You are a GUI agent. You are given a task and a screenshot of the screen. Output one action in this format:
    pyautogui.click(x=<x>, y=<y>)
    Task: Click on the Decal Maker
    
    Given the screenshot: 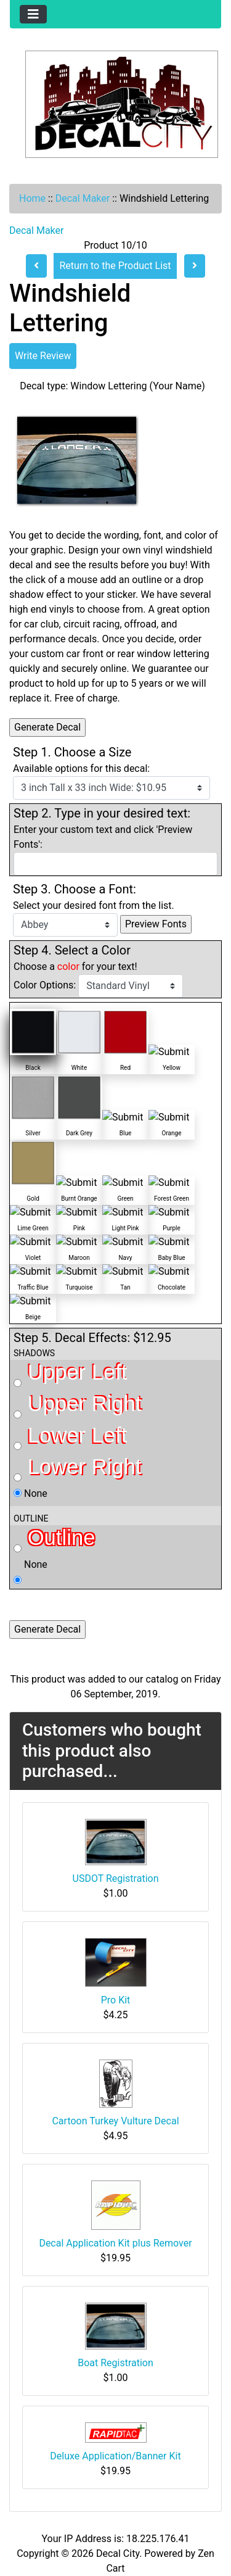 What is the action you would take?
    pyautogui.click(x=82, y=198)
    